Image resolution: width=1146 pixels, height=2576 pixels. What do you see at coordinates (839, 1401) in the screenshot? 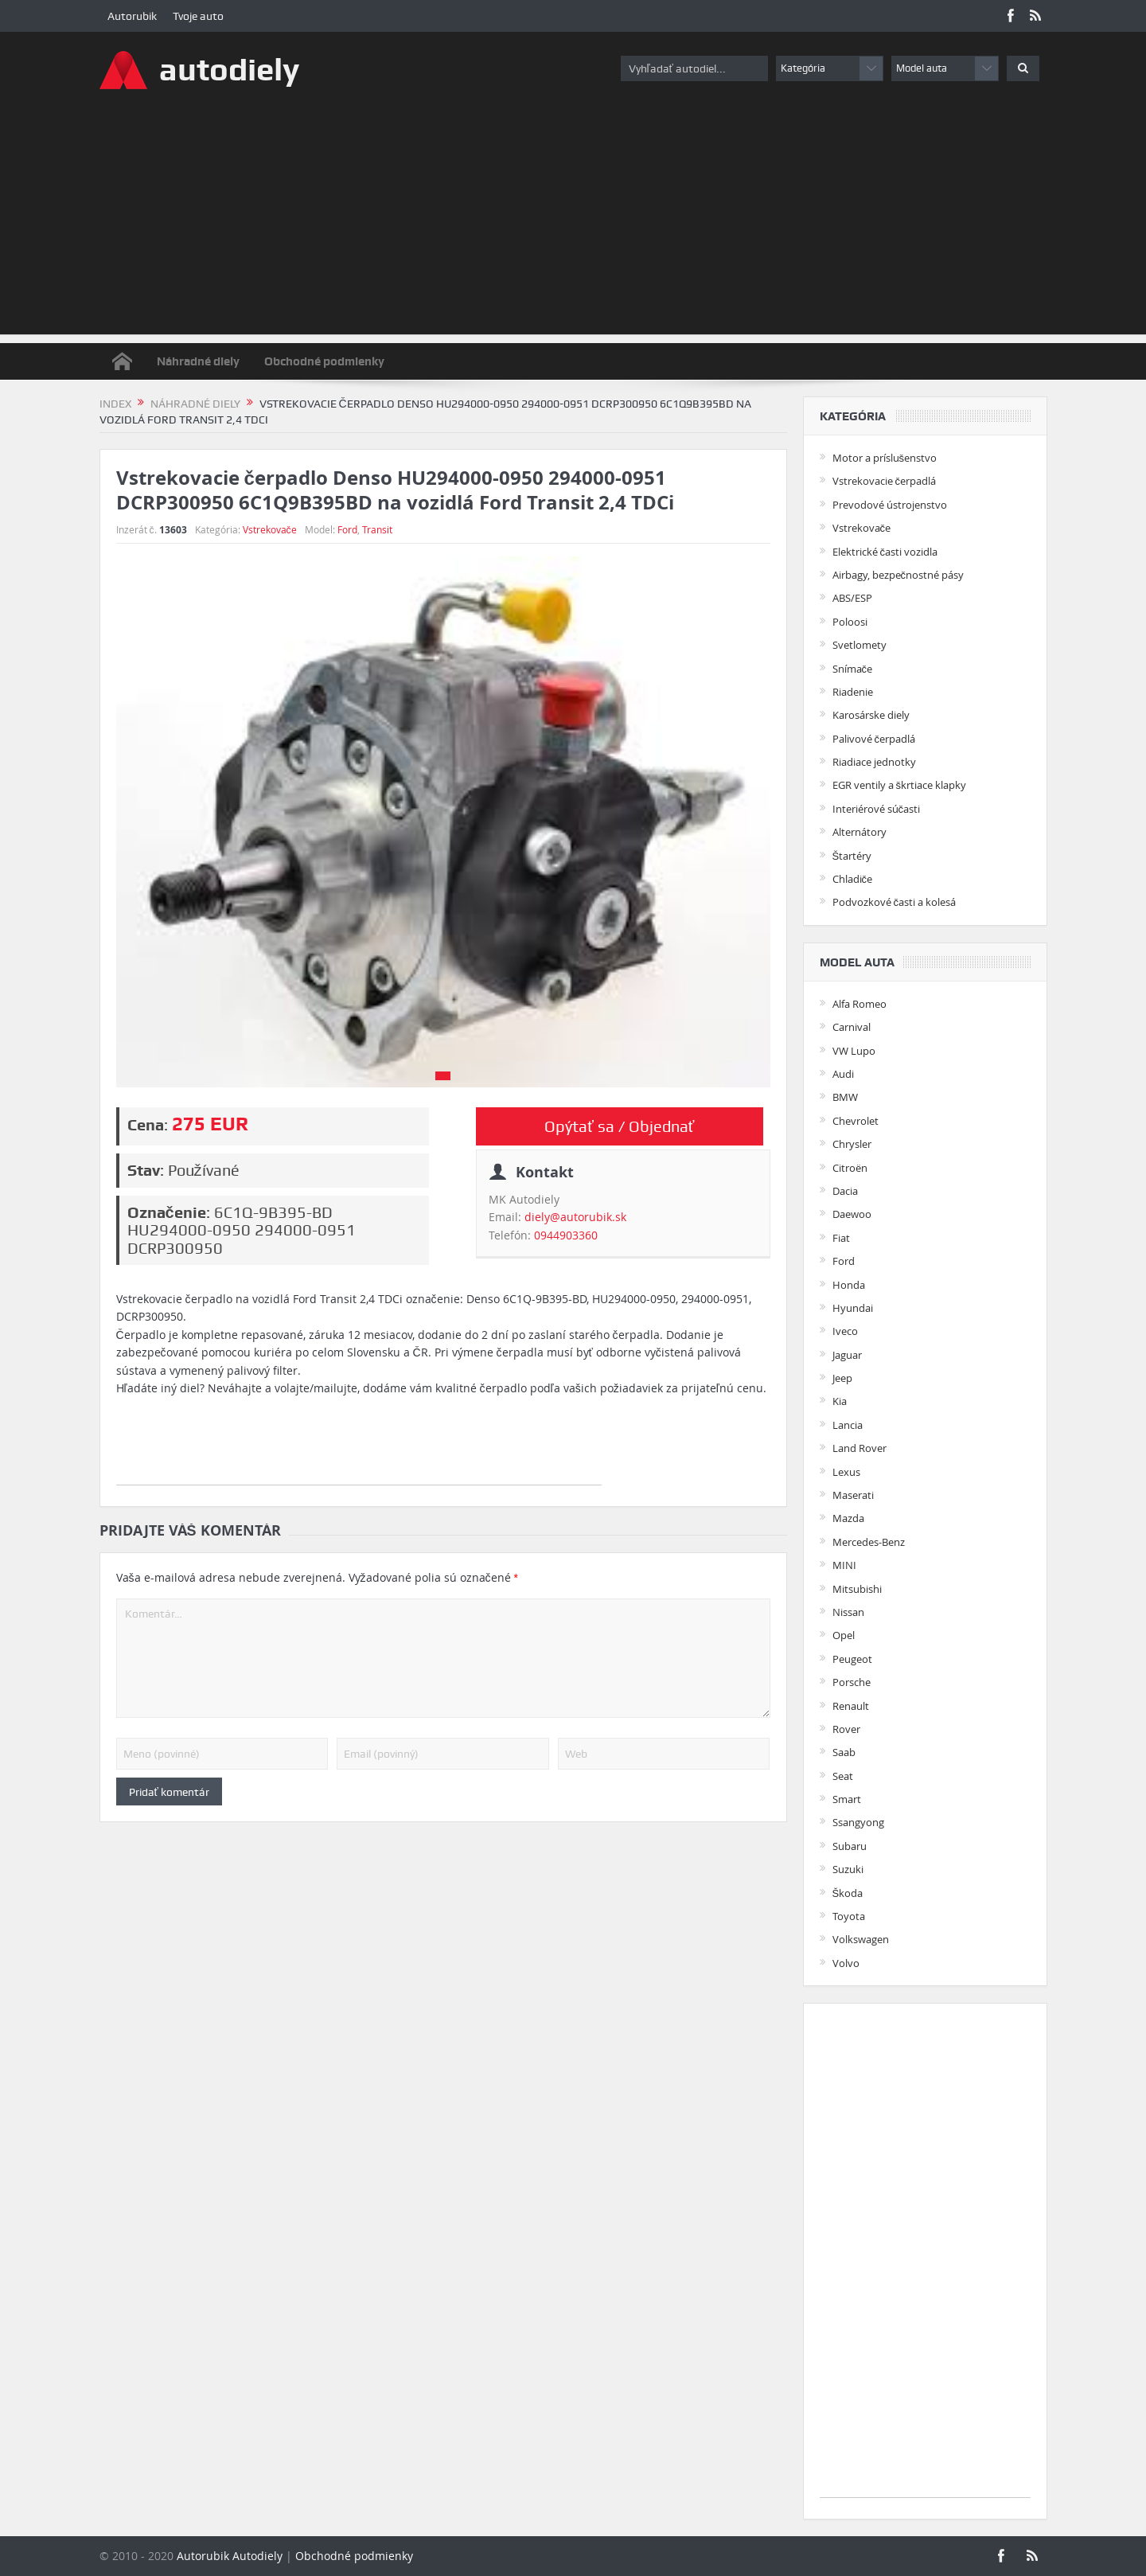
I see `Kia` at bounding box center [839, 1401].